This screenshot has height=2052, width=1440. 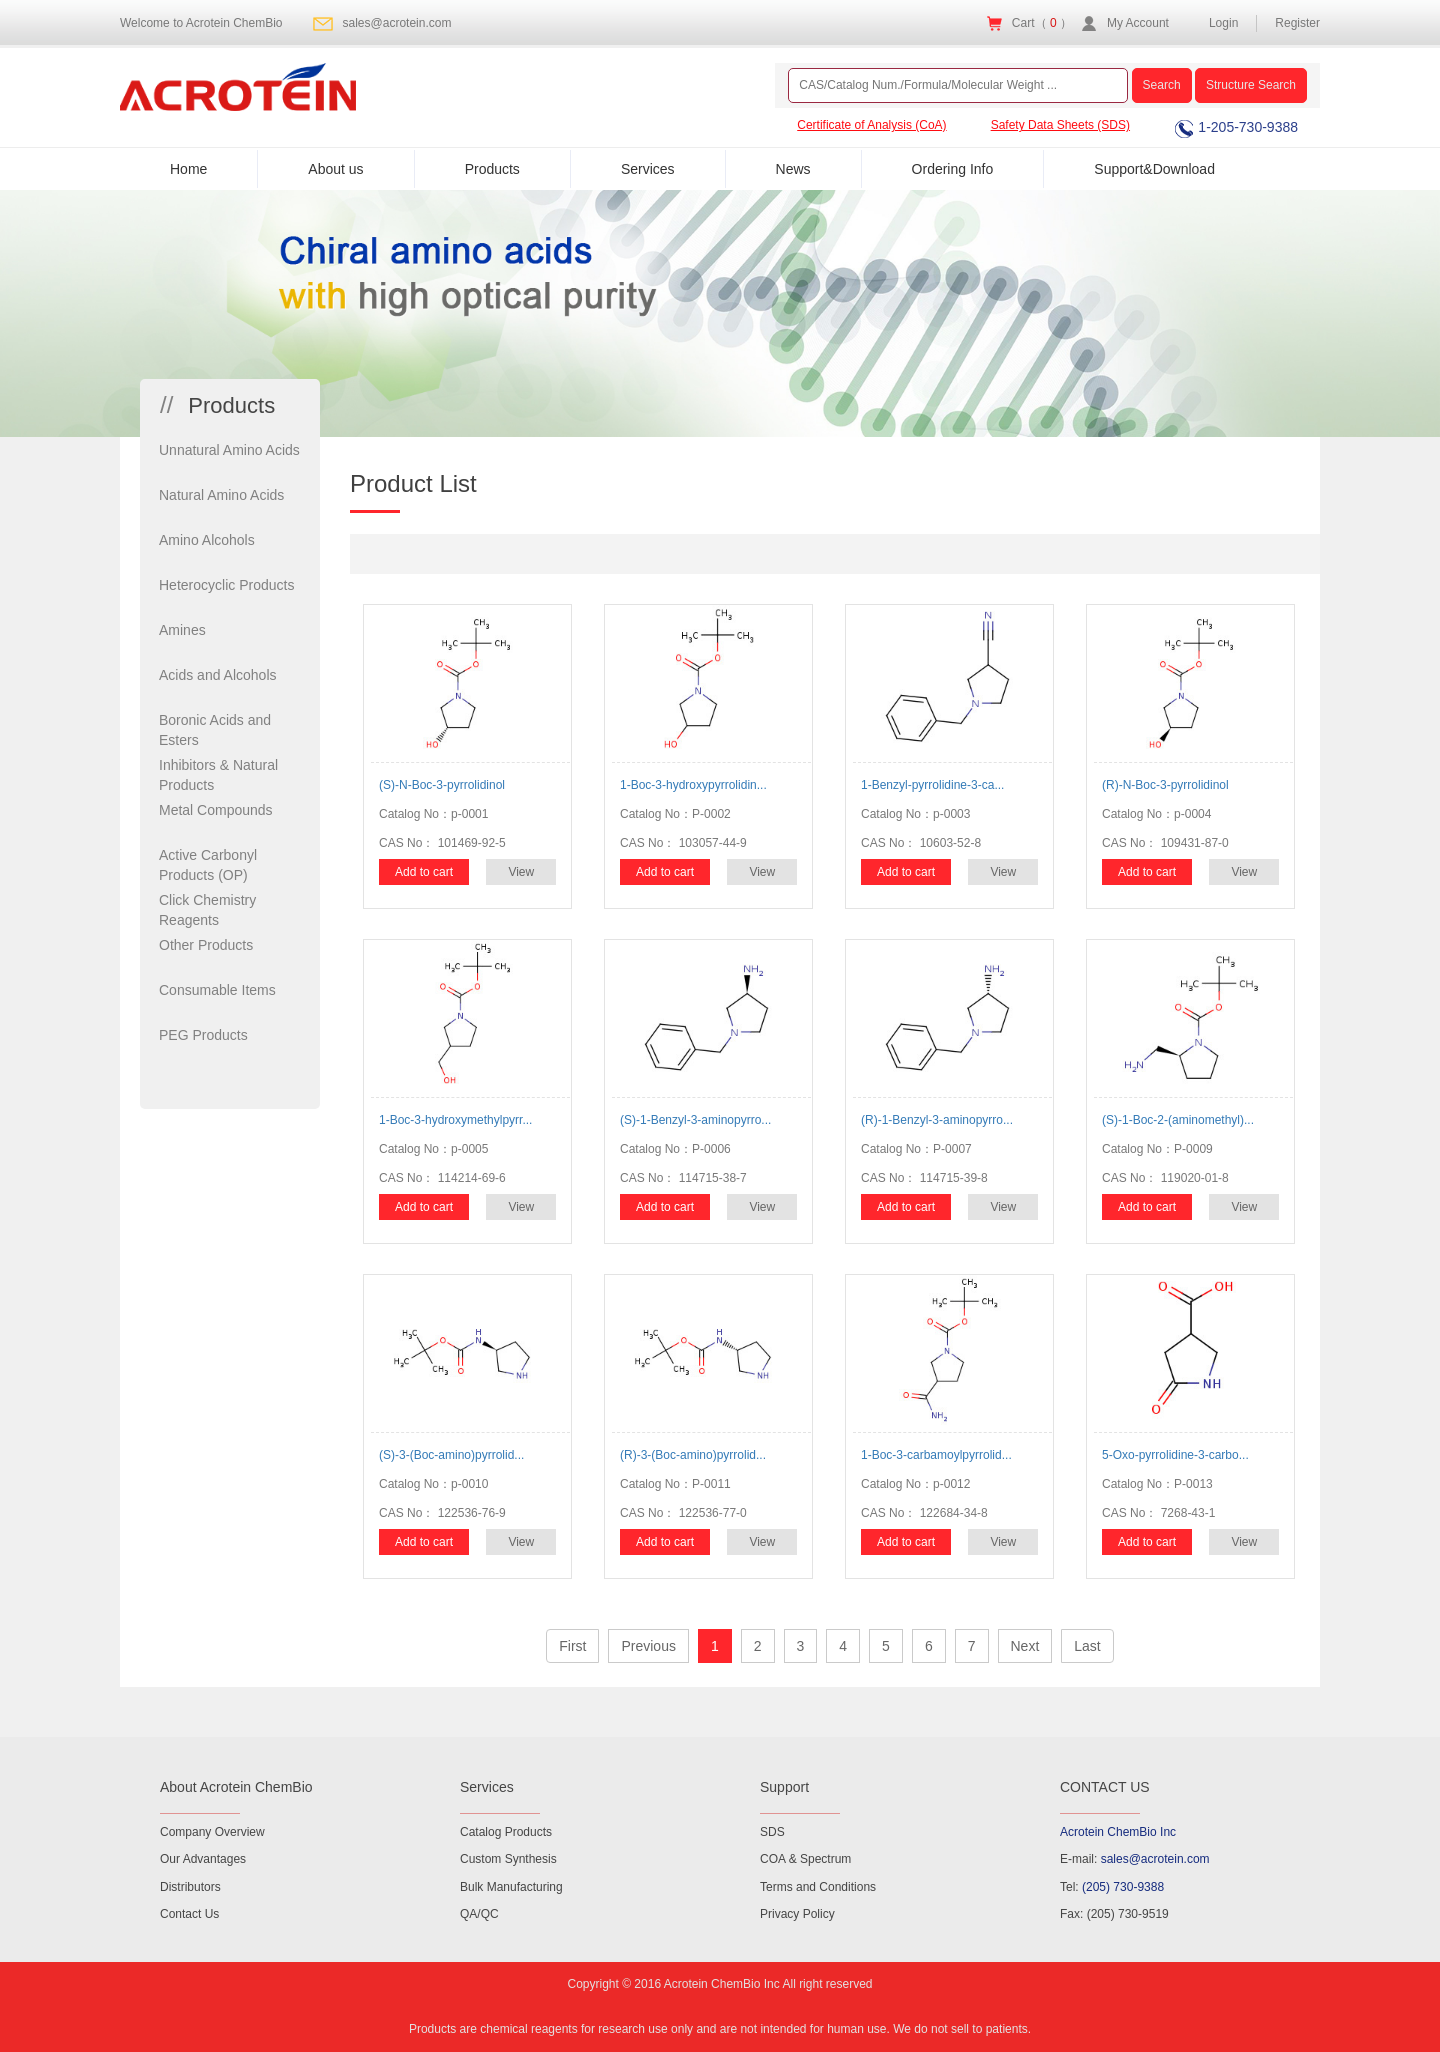 I want to click on (R)-3-(Boc-amino)pyrrolid..., so click(x=693, y=1455).